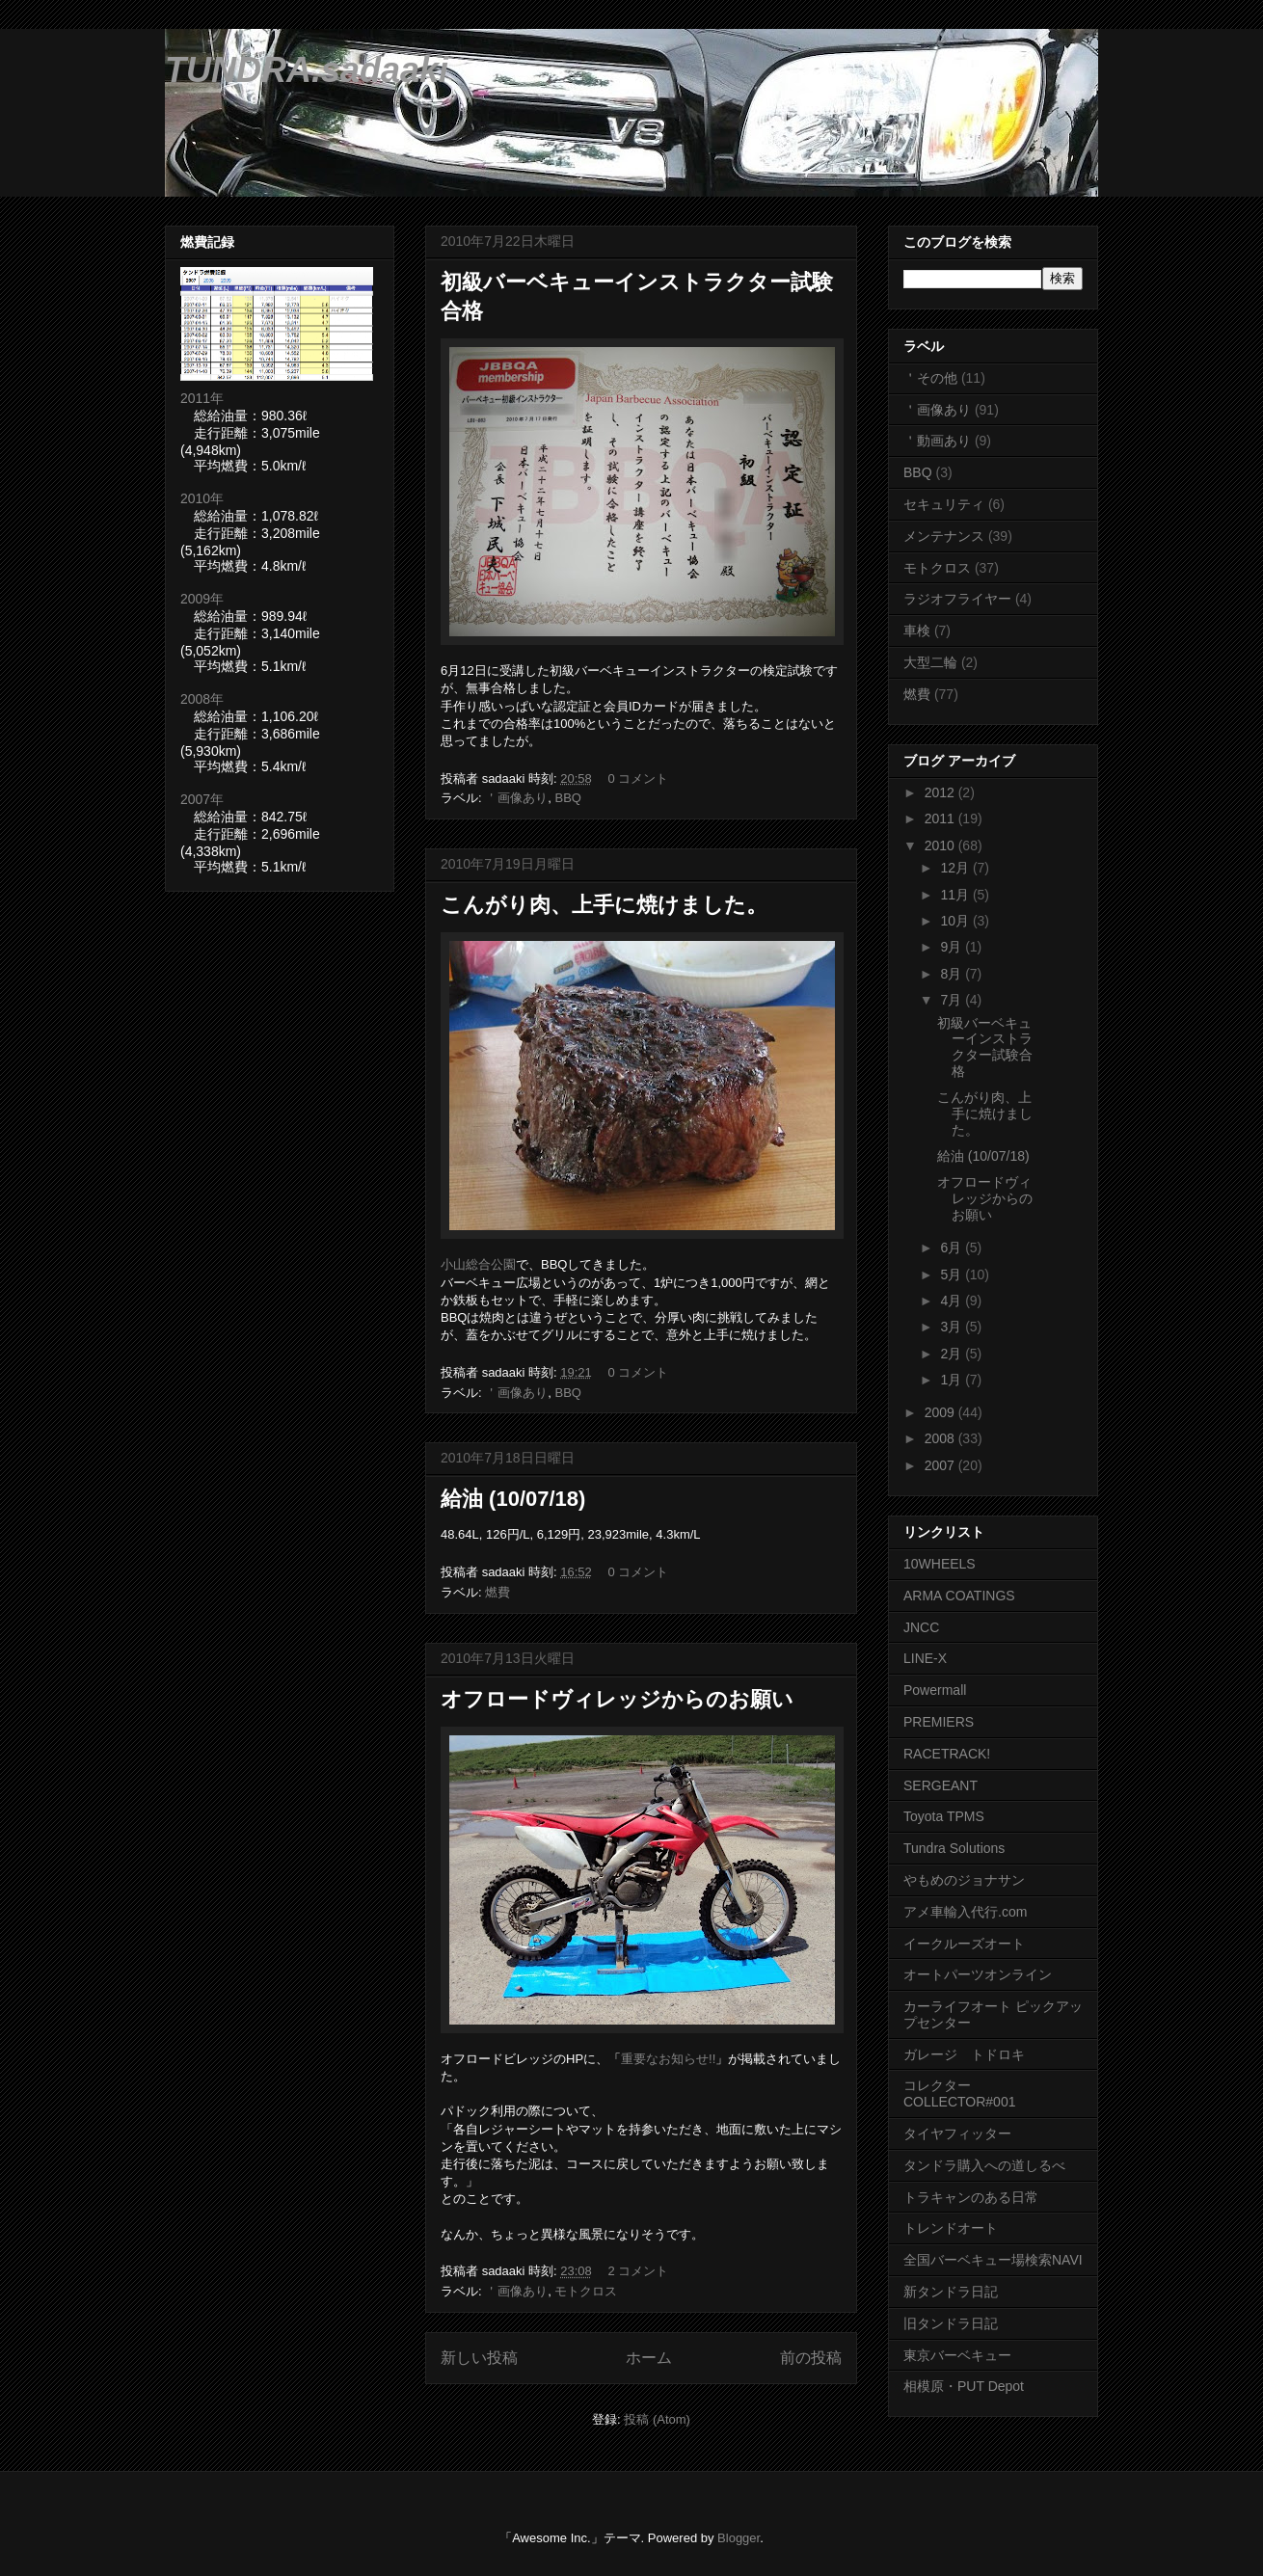  Describe the element at coordinates (202, 799) in the screenshot. I see `2007年` at that location.